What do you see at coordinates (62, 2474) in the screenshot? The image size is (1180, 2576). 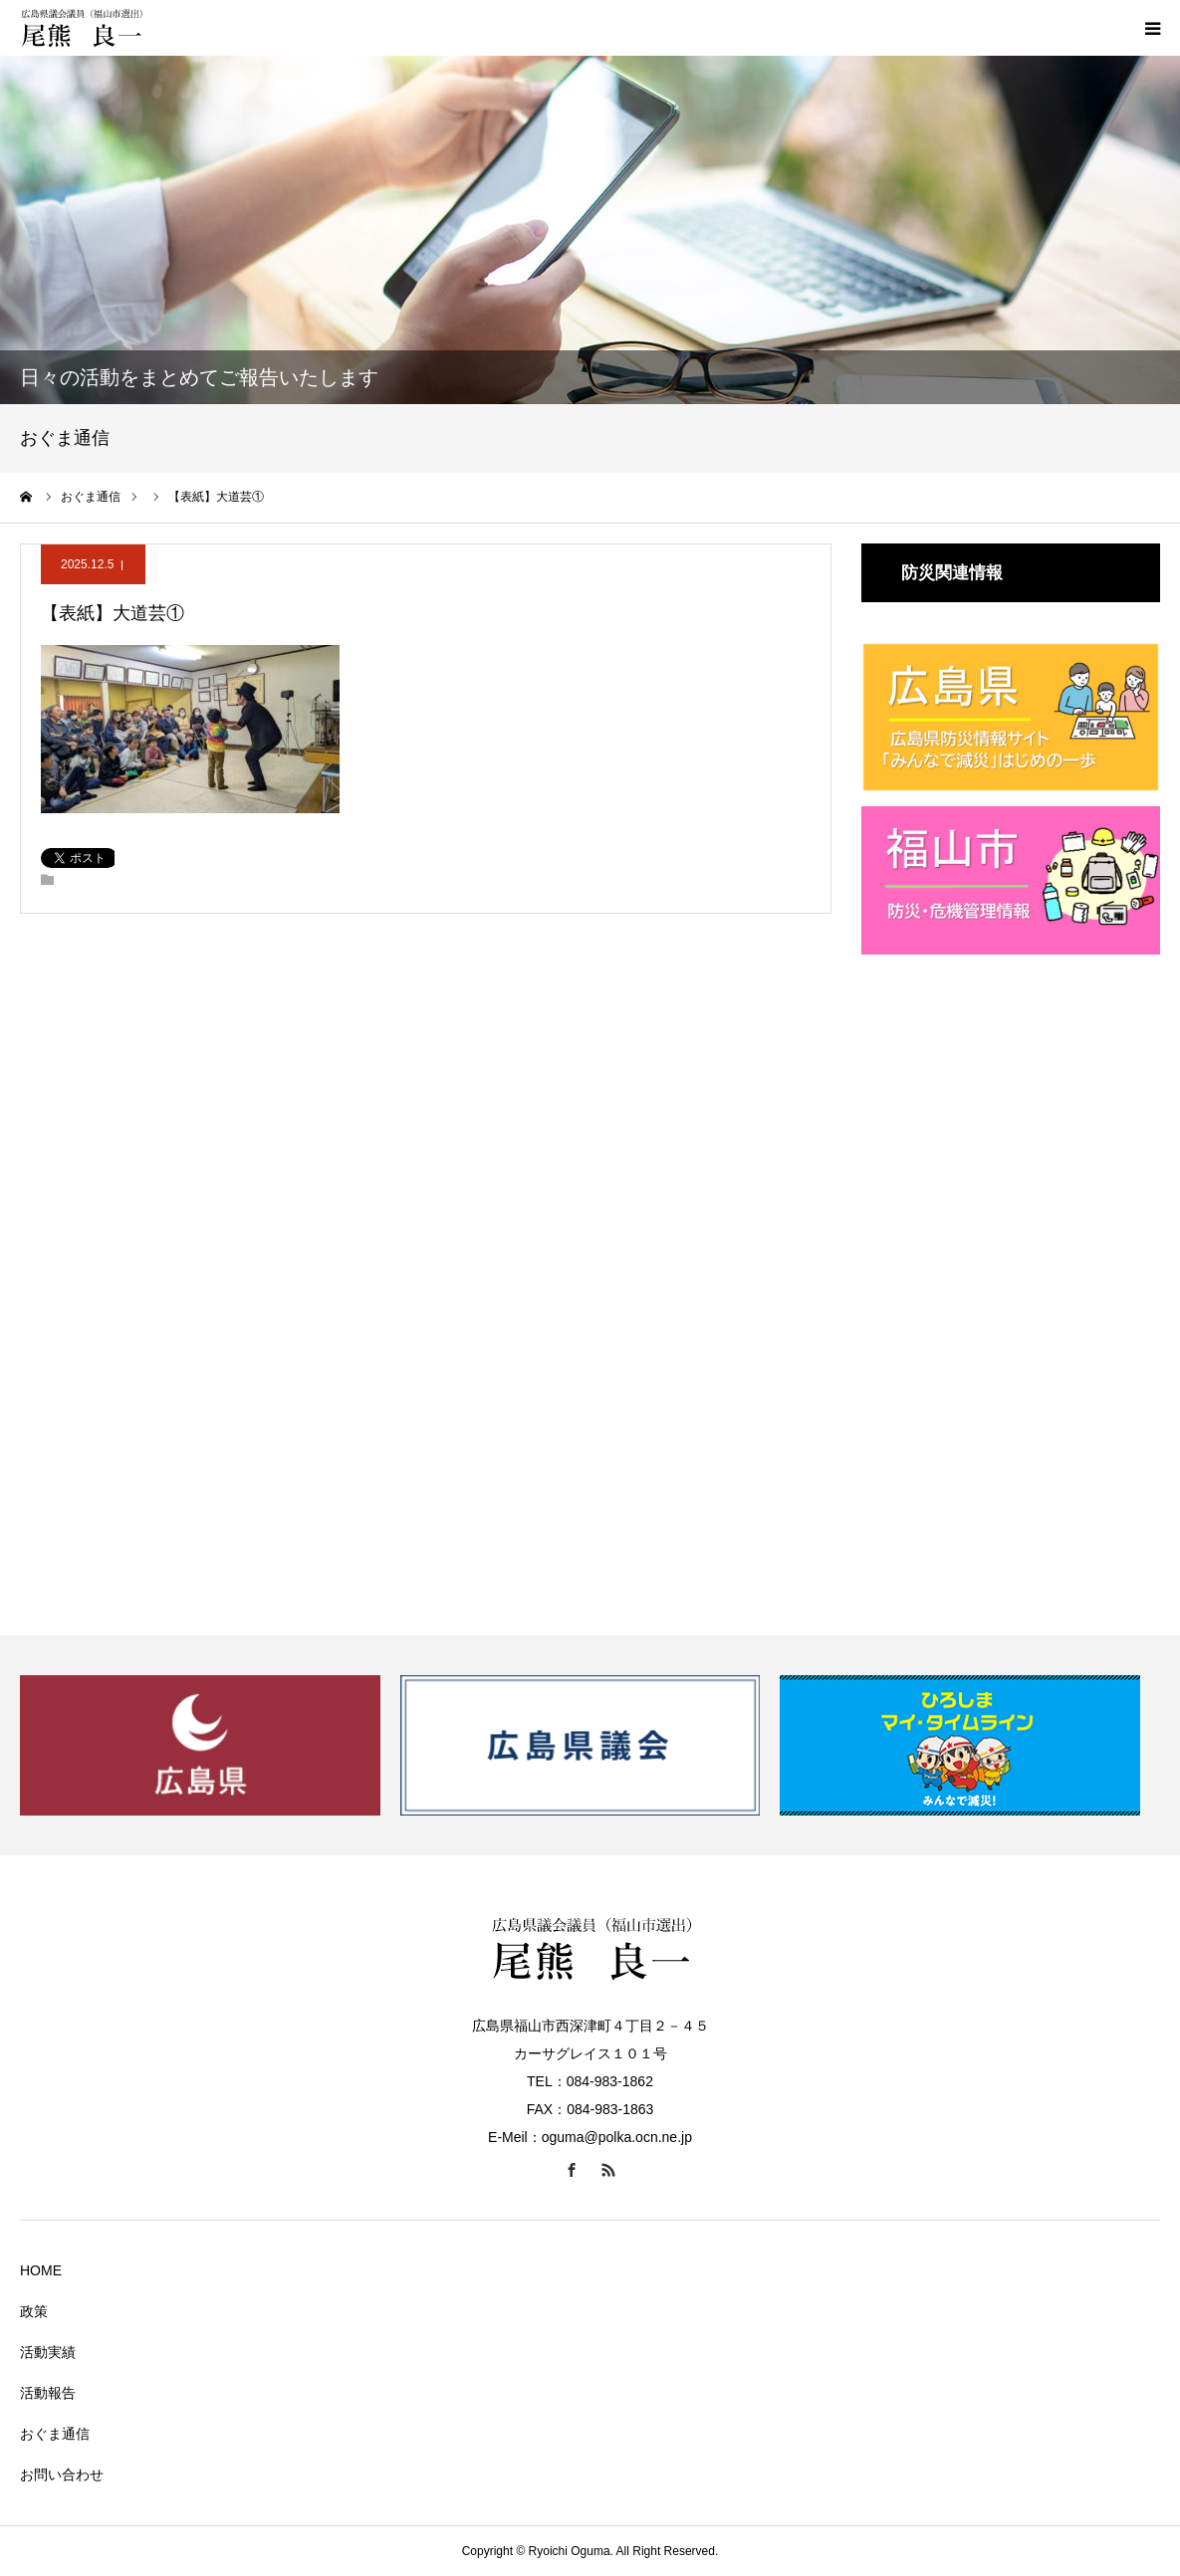 I see `お問い合わせ` at bounding box center [62, 2474].